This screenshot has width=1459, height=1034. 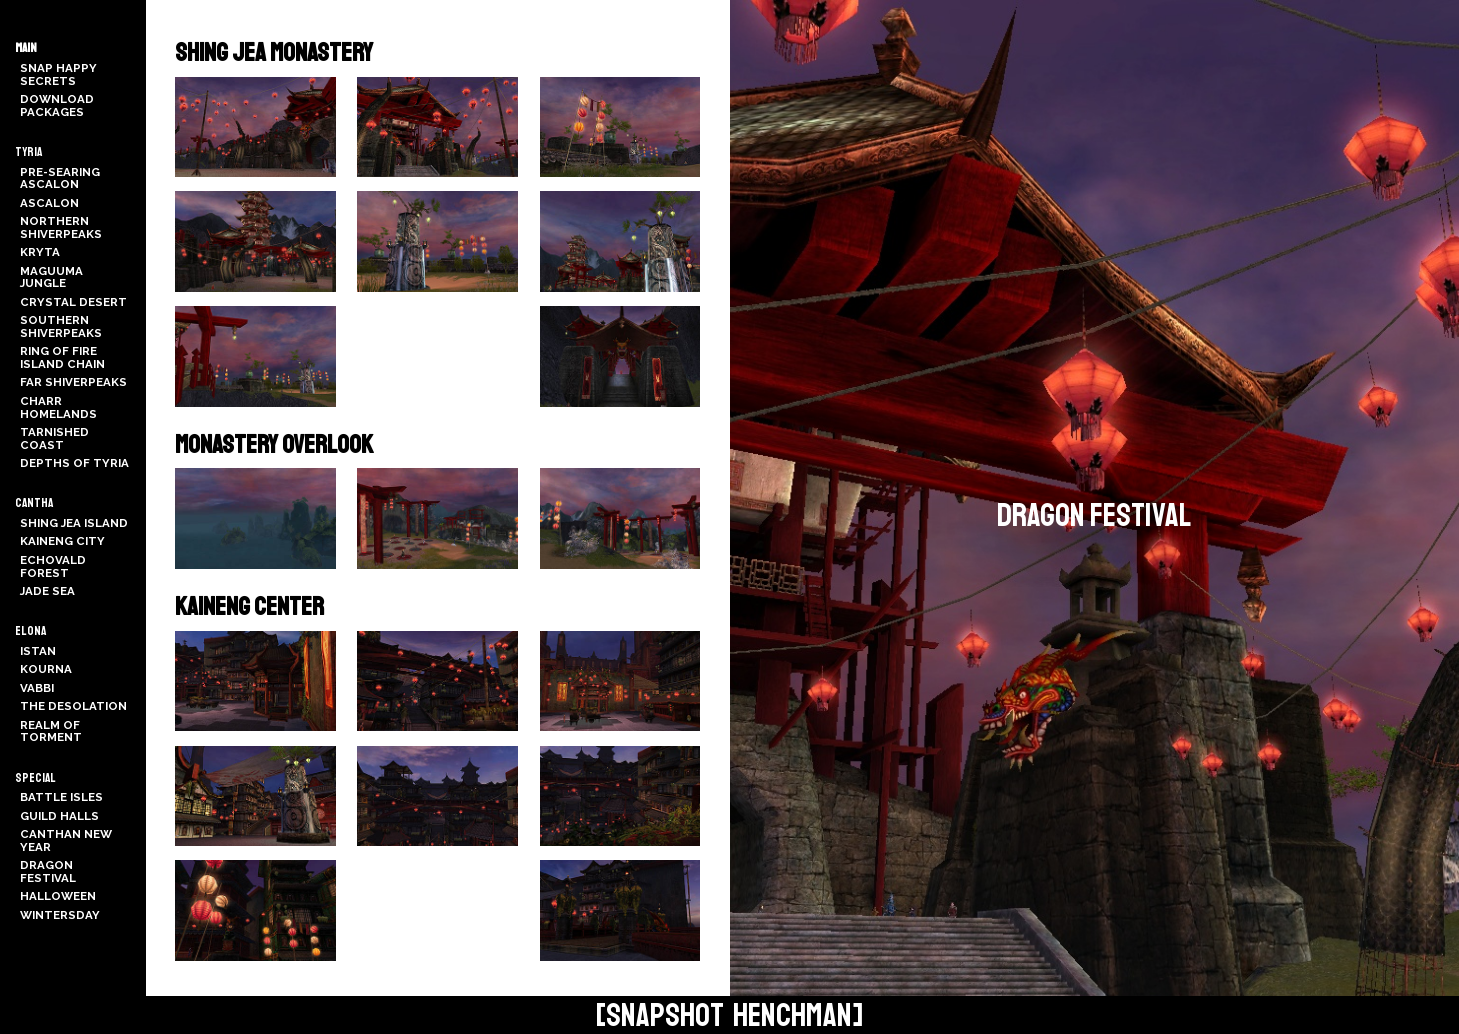 I want to click on Depths of Tyria, so click(x=74, y=463).